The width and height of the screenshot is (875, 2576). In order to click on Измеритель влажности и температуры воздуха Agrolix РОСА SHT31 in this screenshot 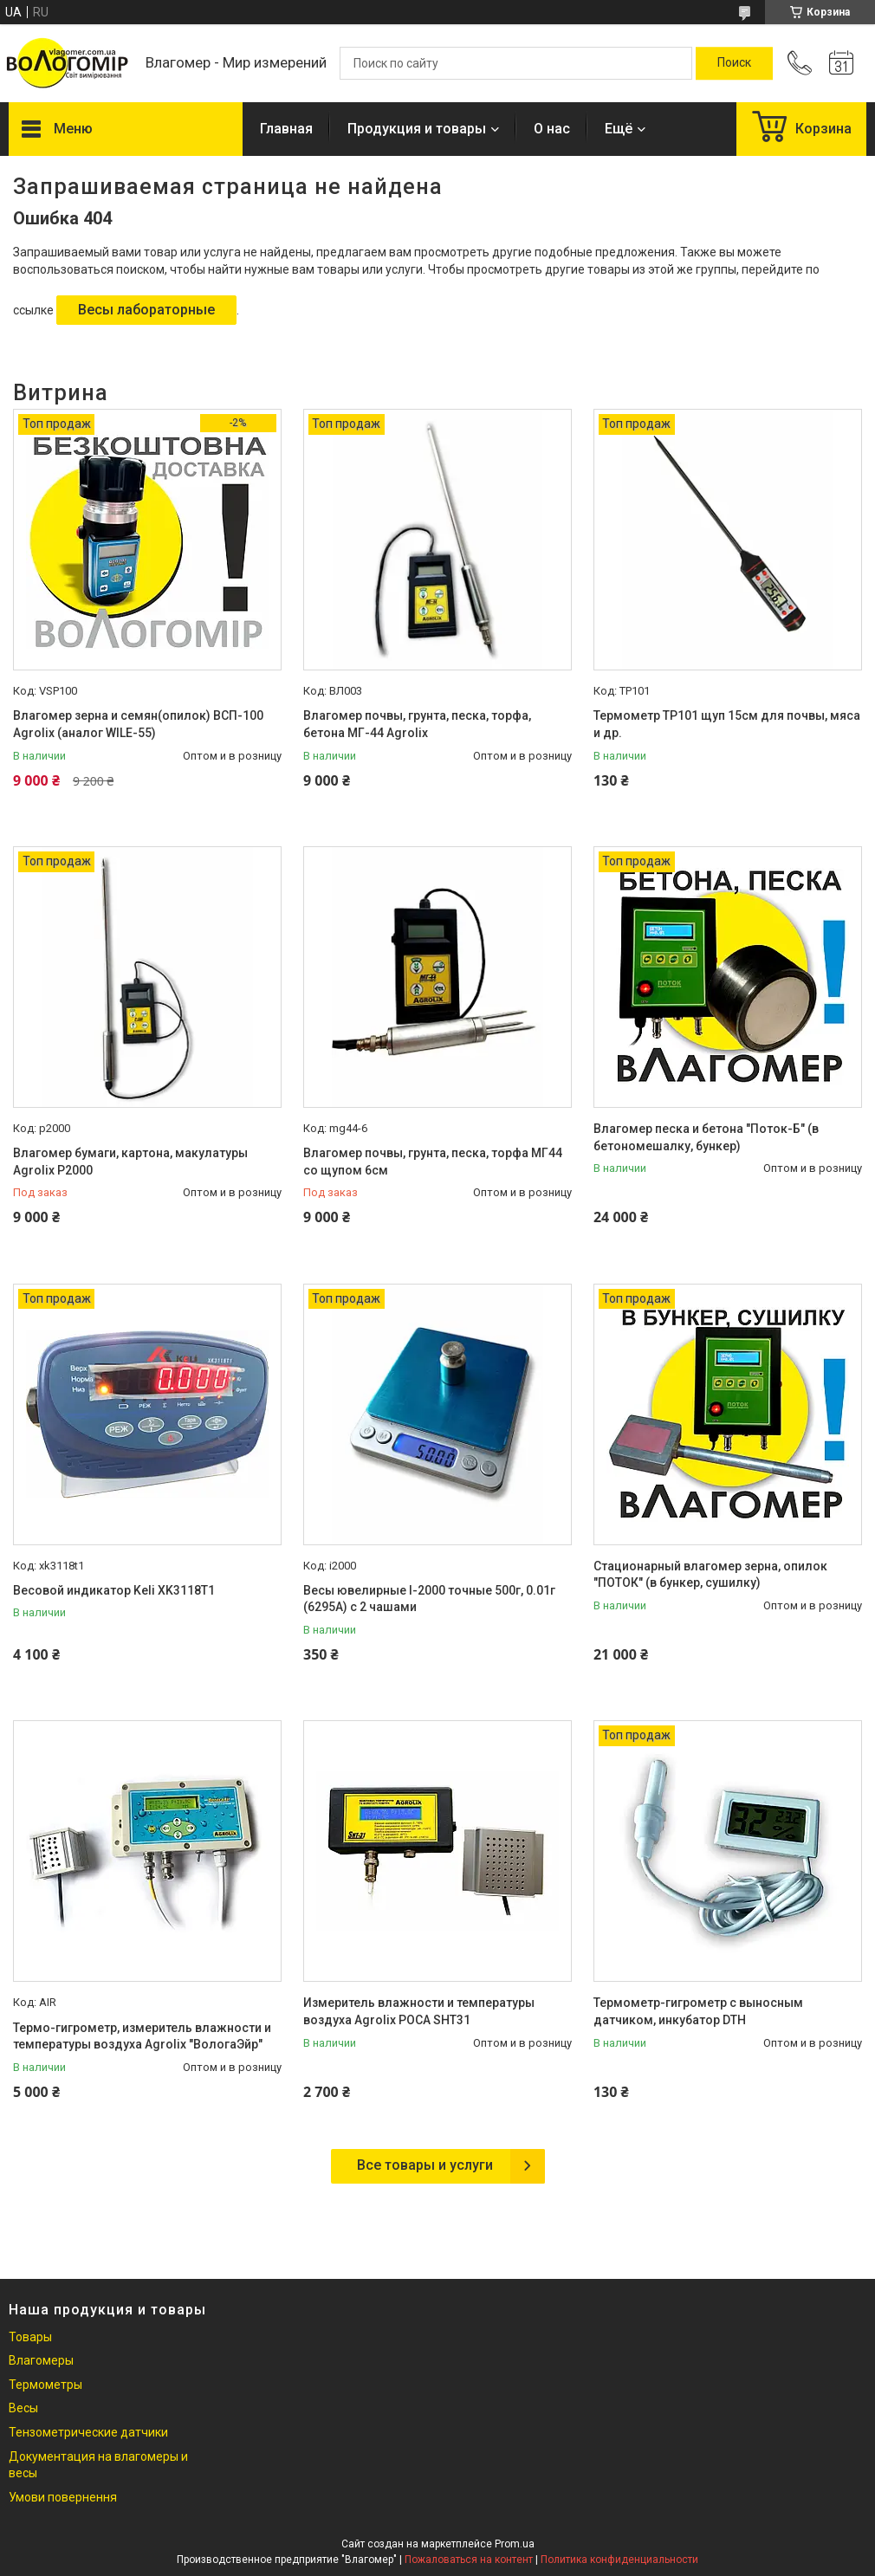, I will do `click(419, 2011)`.